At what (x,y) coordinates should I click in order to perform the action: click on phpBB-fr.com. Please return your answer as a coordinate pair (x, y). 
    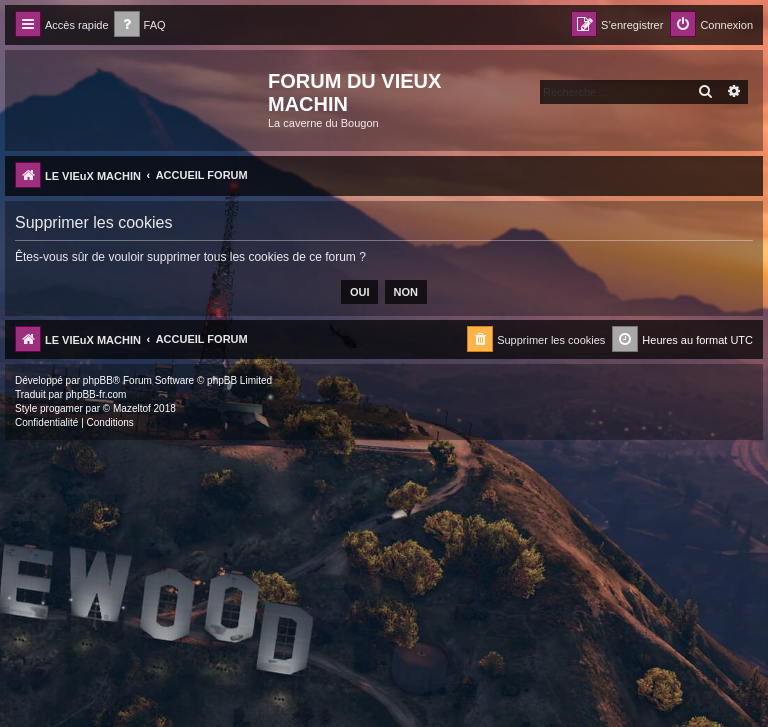
    Looking at the image, I should click on (96, 394).